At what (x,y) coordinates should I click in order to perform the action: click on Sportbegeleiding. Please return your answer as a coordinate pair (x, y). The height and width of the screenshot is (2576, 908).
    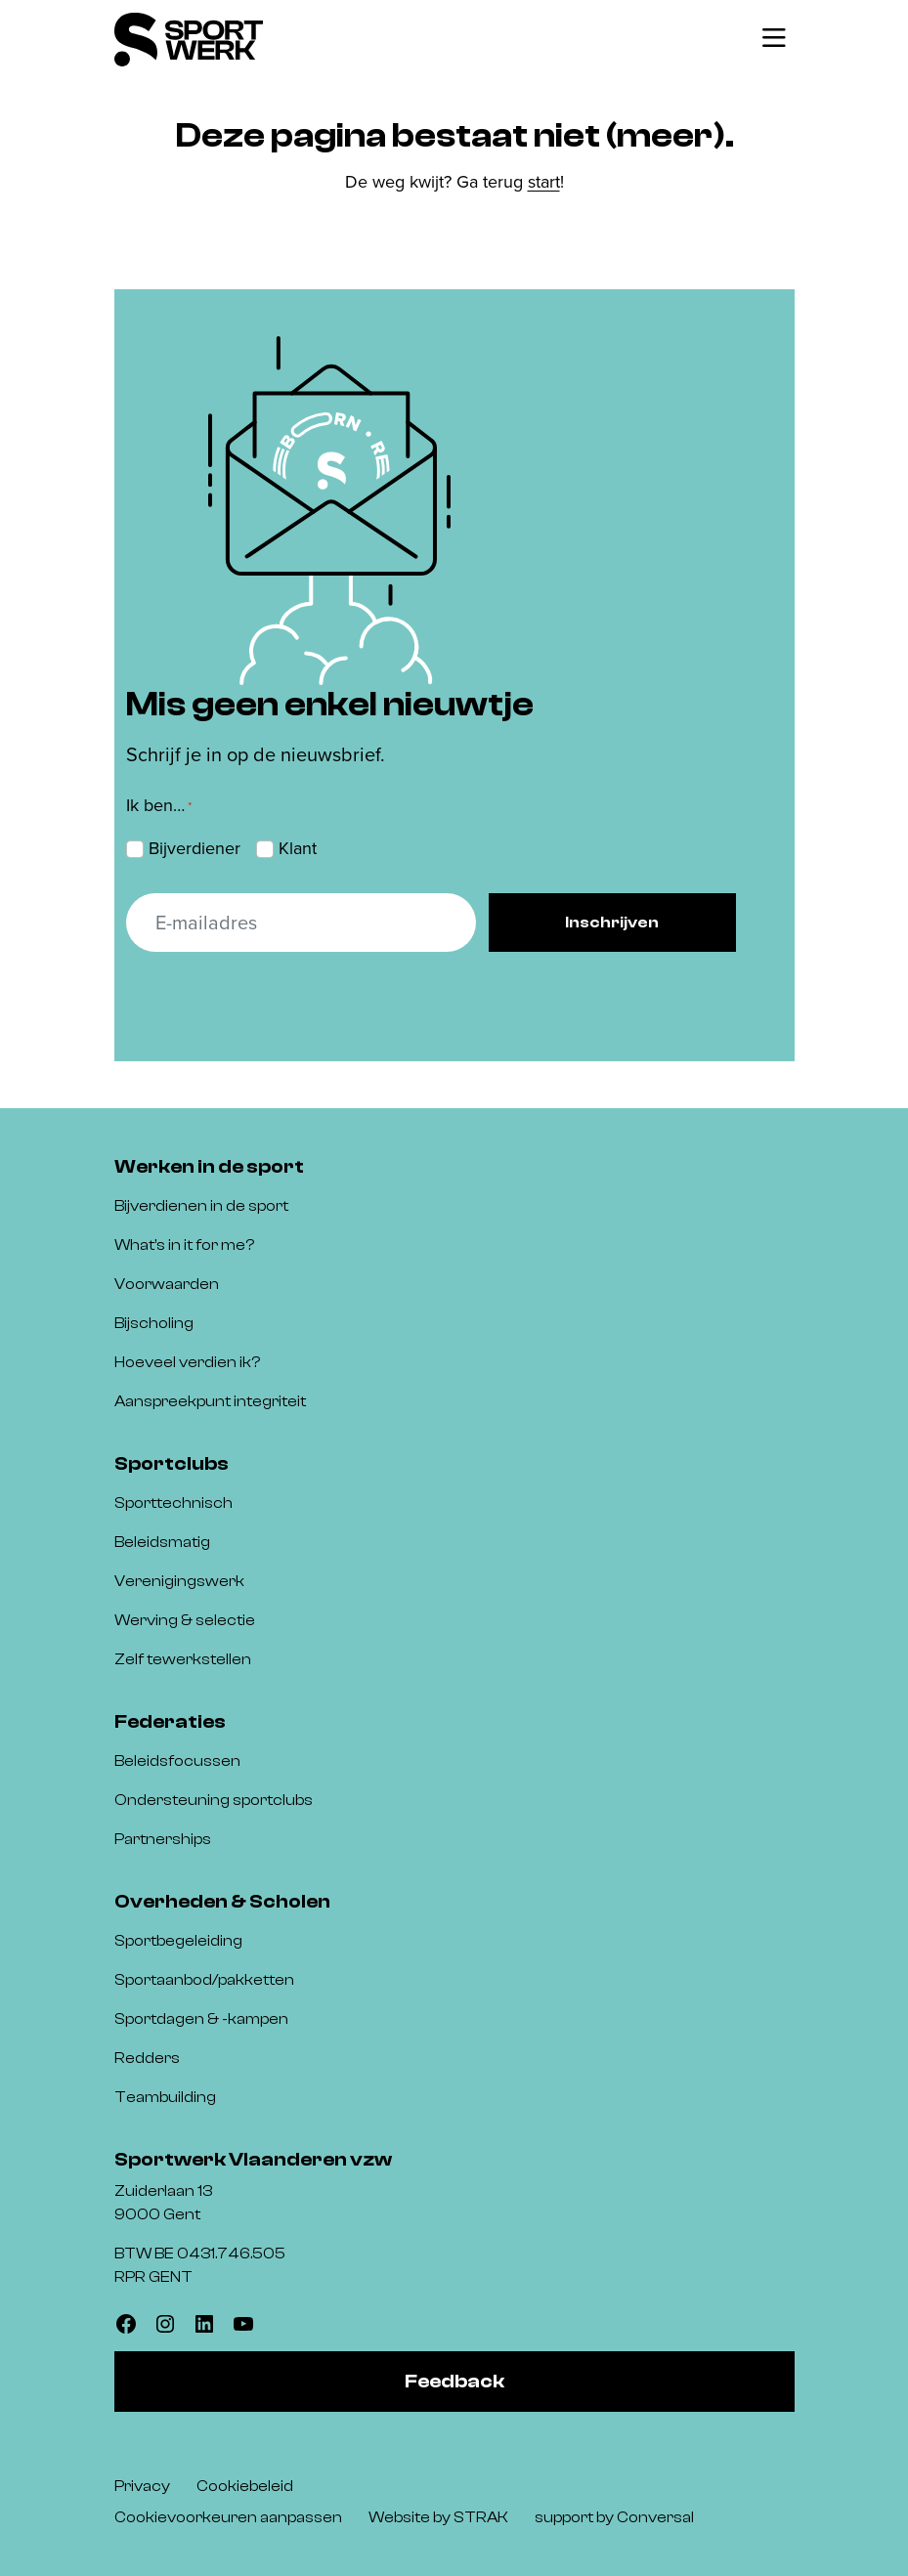
    Looking at the image, I should click on (178, 1941).